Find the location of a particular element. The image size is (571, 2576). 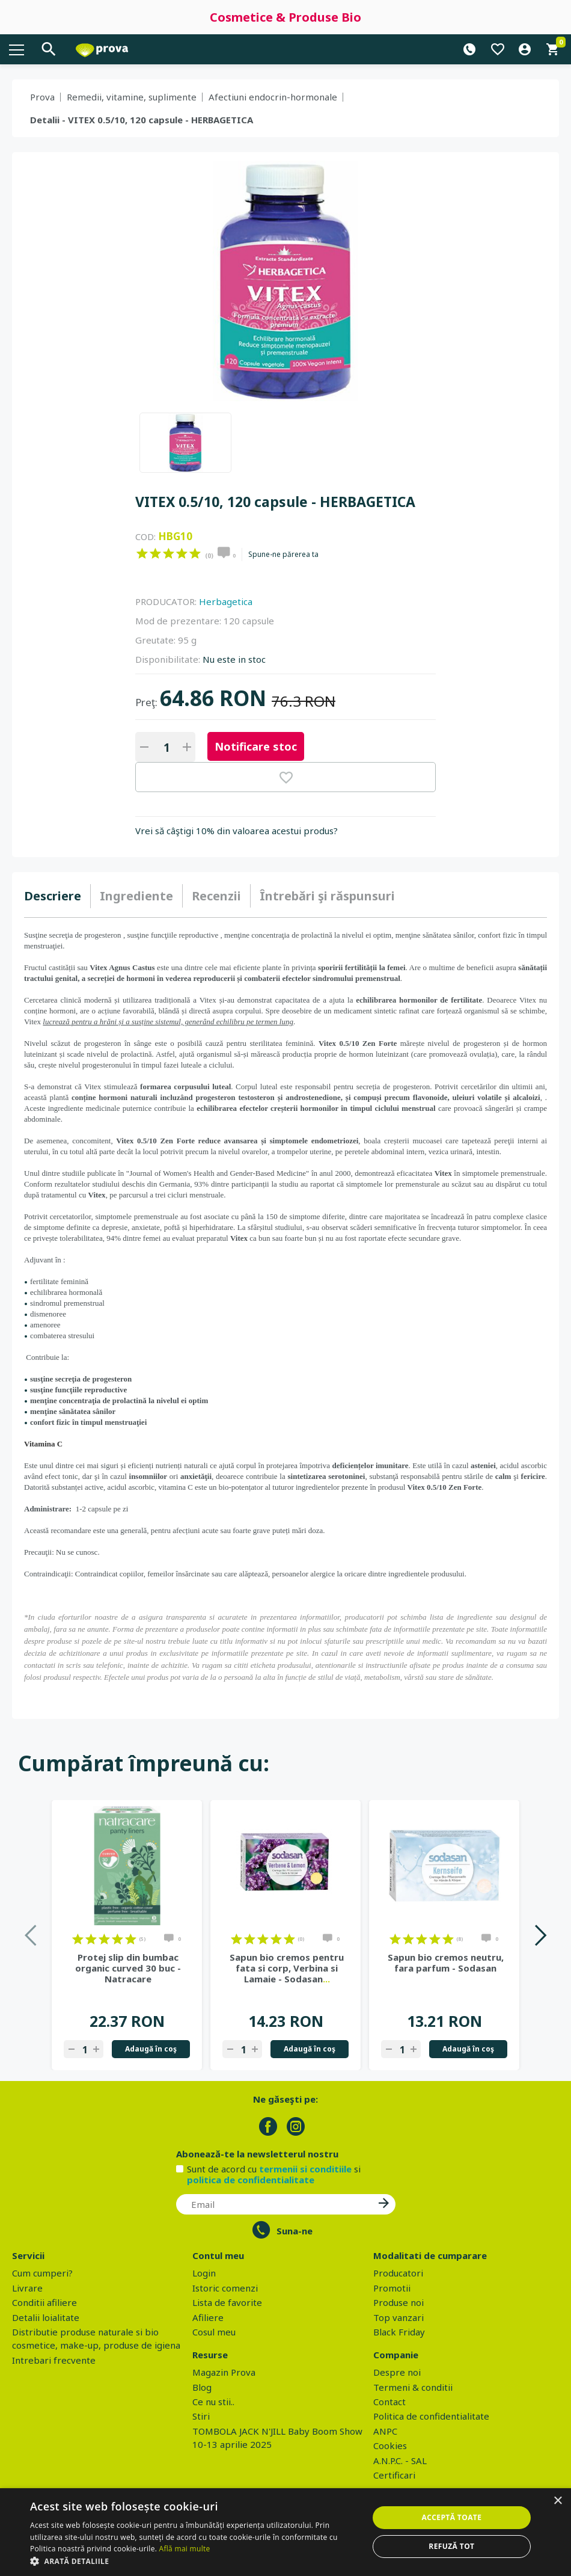

[dialog] is located at coordinates (285, 2532).